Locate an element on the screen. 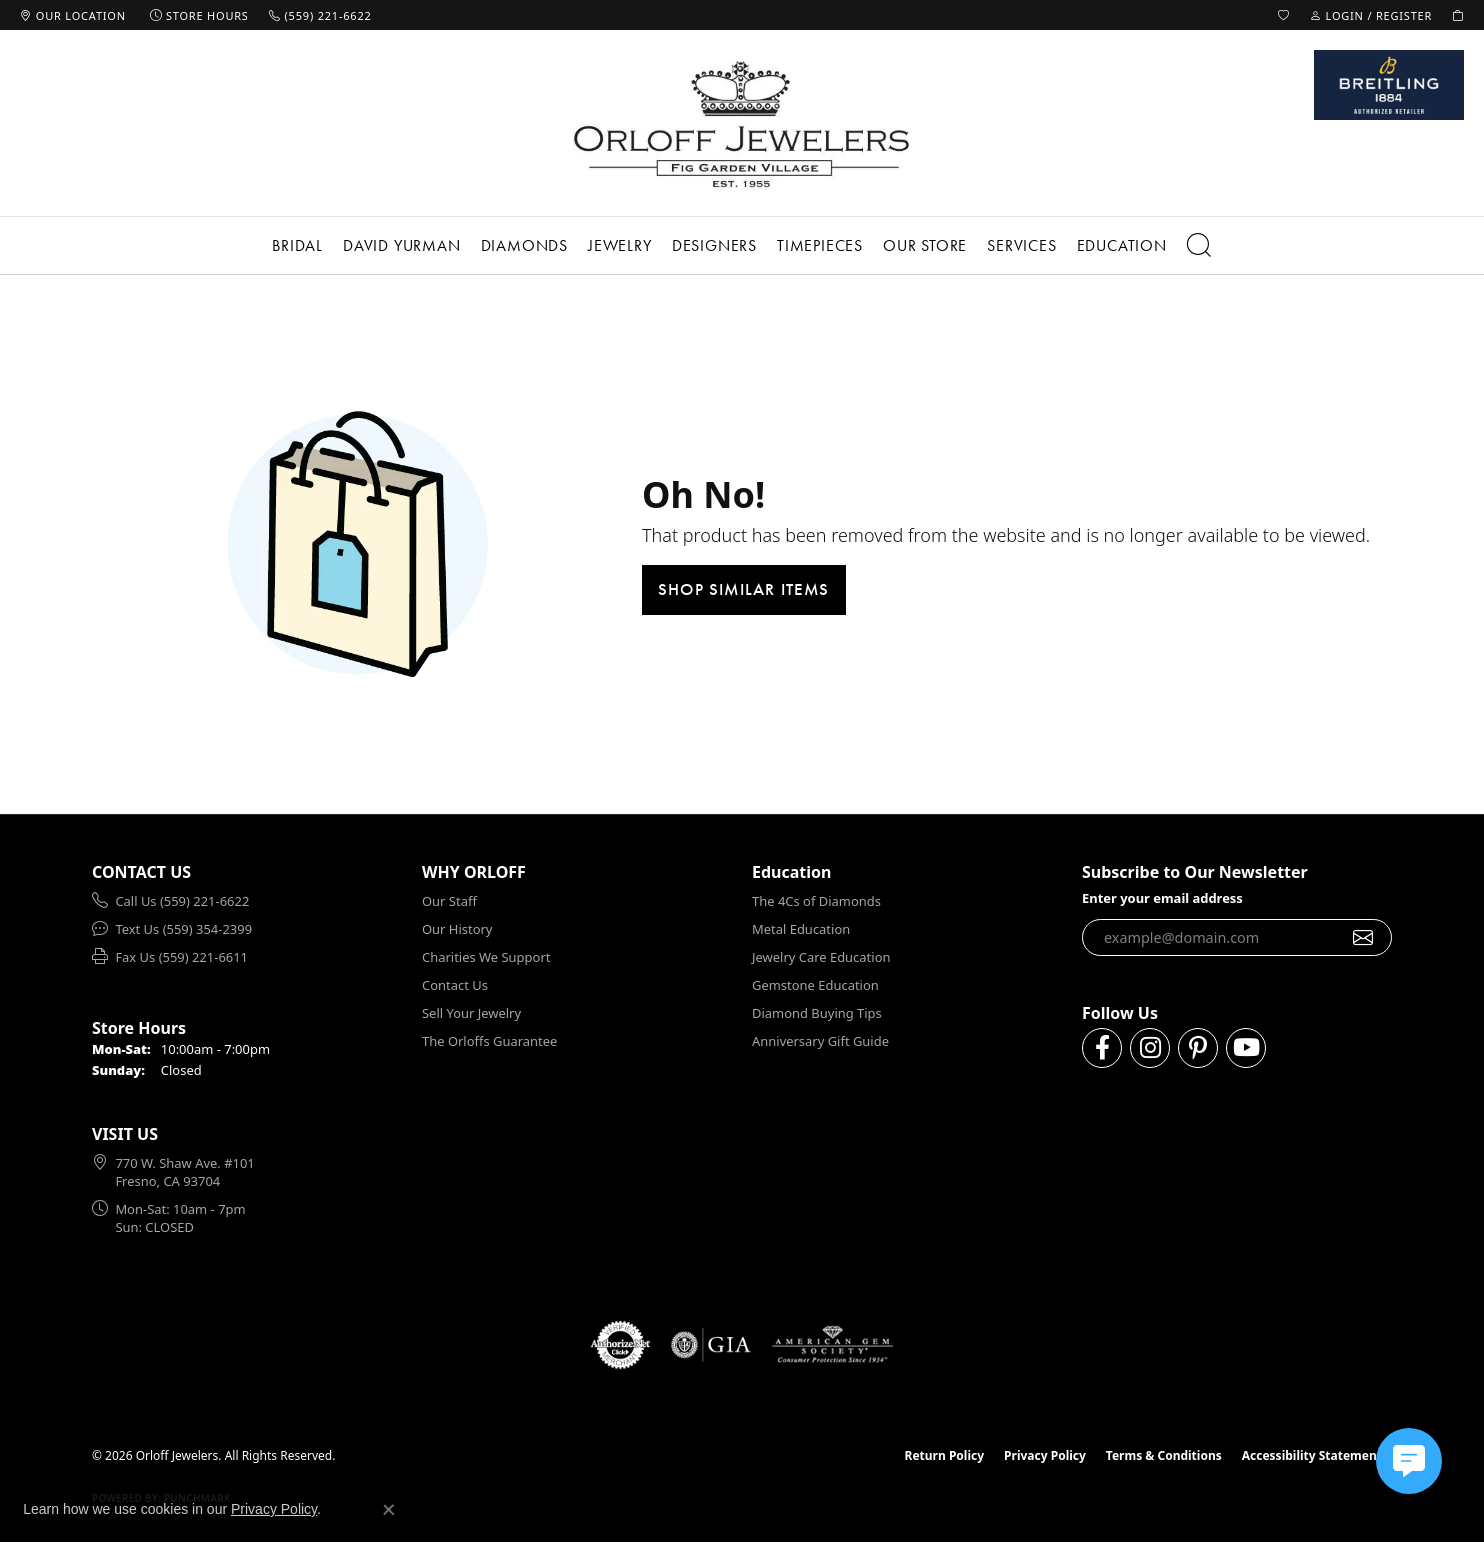 The image size is (1484, 1542). Terms & Conditions is located at coordinates (1164, 1455).